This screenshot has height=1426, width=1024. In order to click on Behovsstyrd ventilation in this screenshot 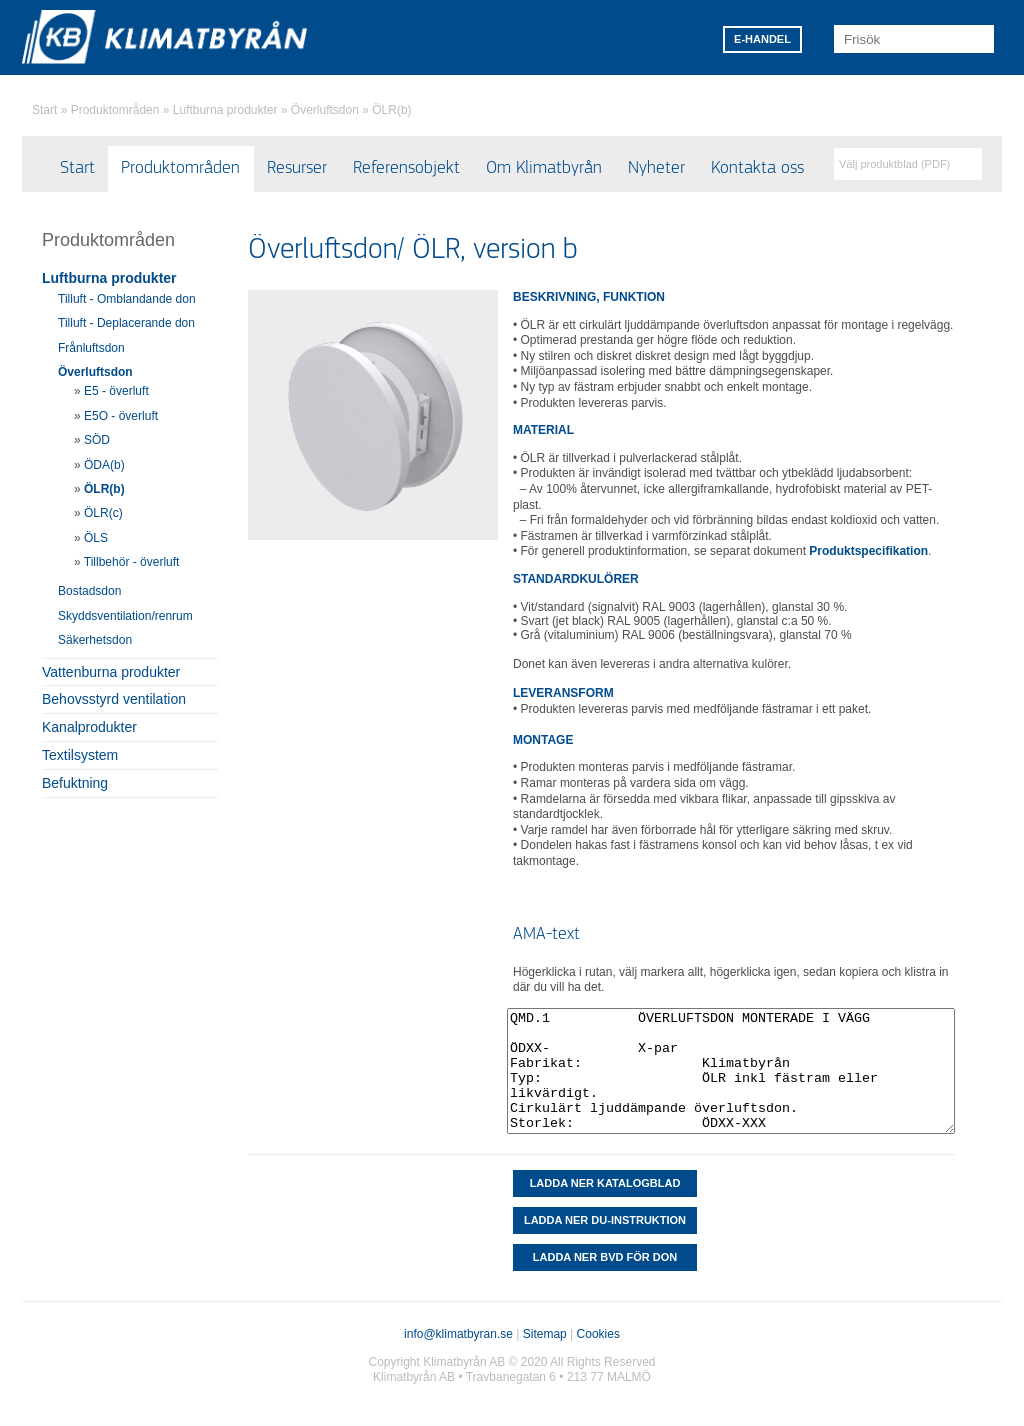, I will do `click(114, 699)`.